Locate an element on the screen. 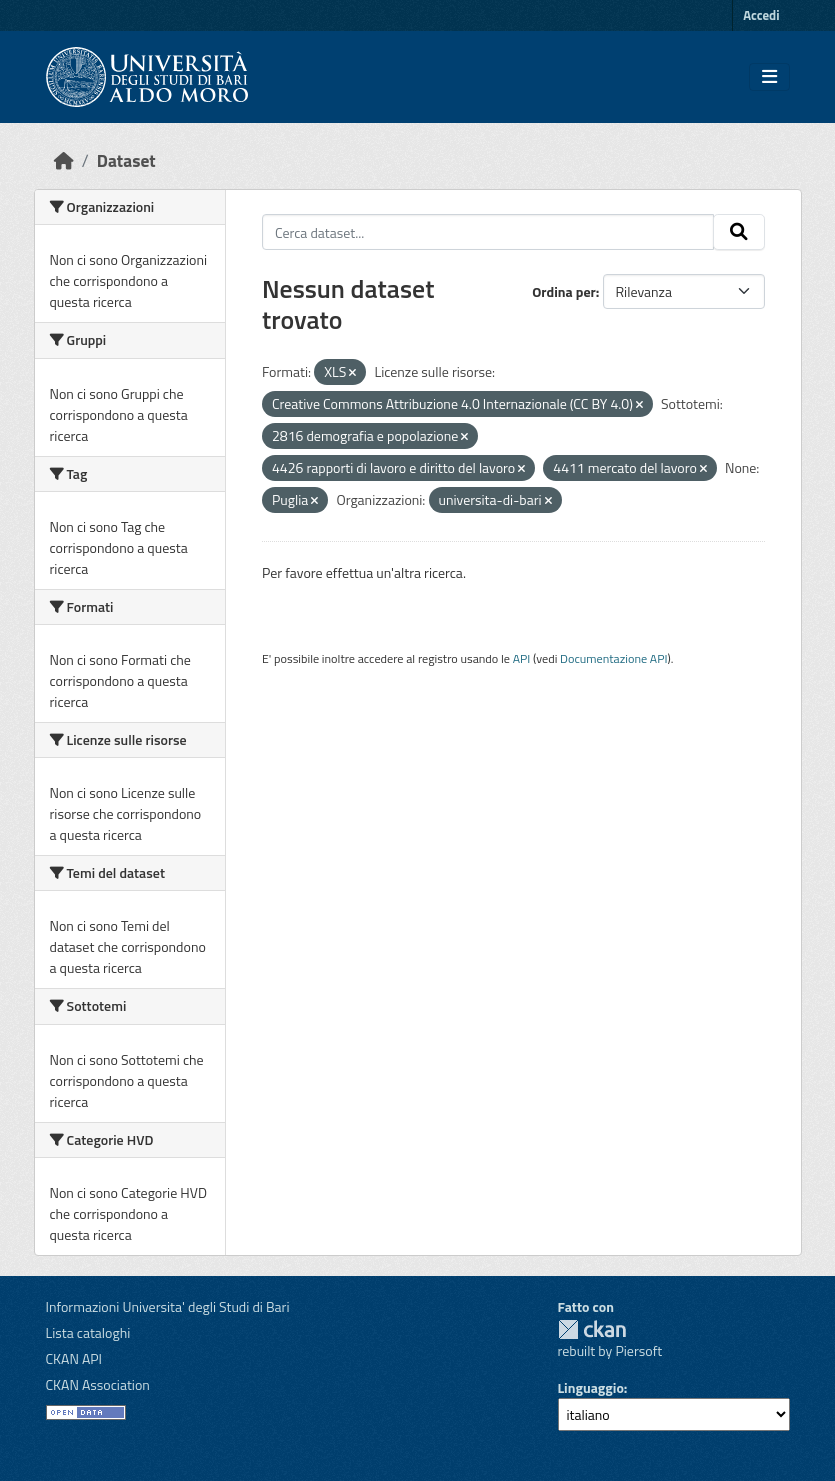 The height and width of the screenshot is (1481, 835). Informazioni Universita' degli Studi di Bari is located at coordinates (168, 1306).